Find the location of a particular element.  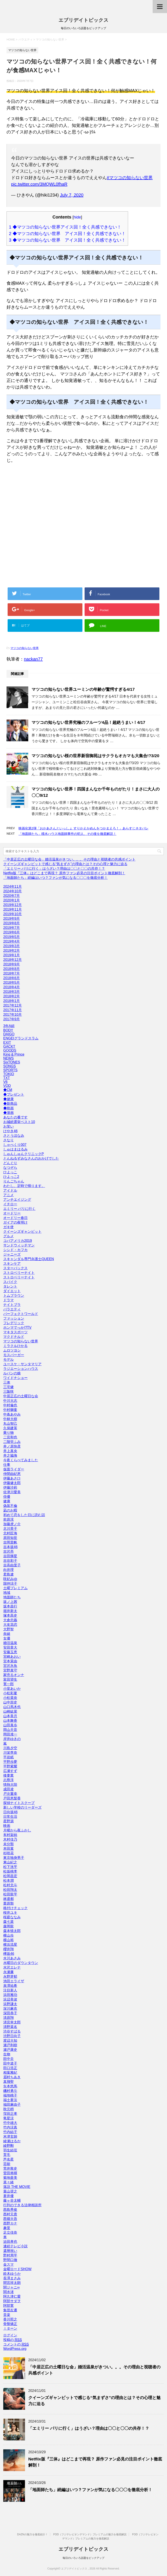

関水渚 is located at coordinates (8, 2292).